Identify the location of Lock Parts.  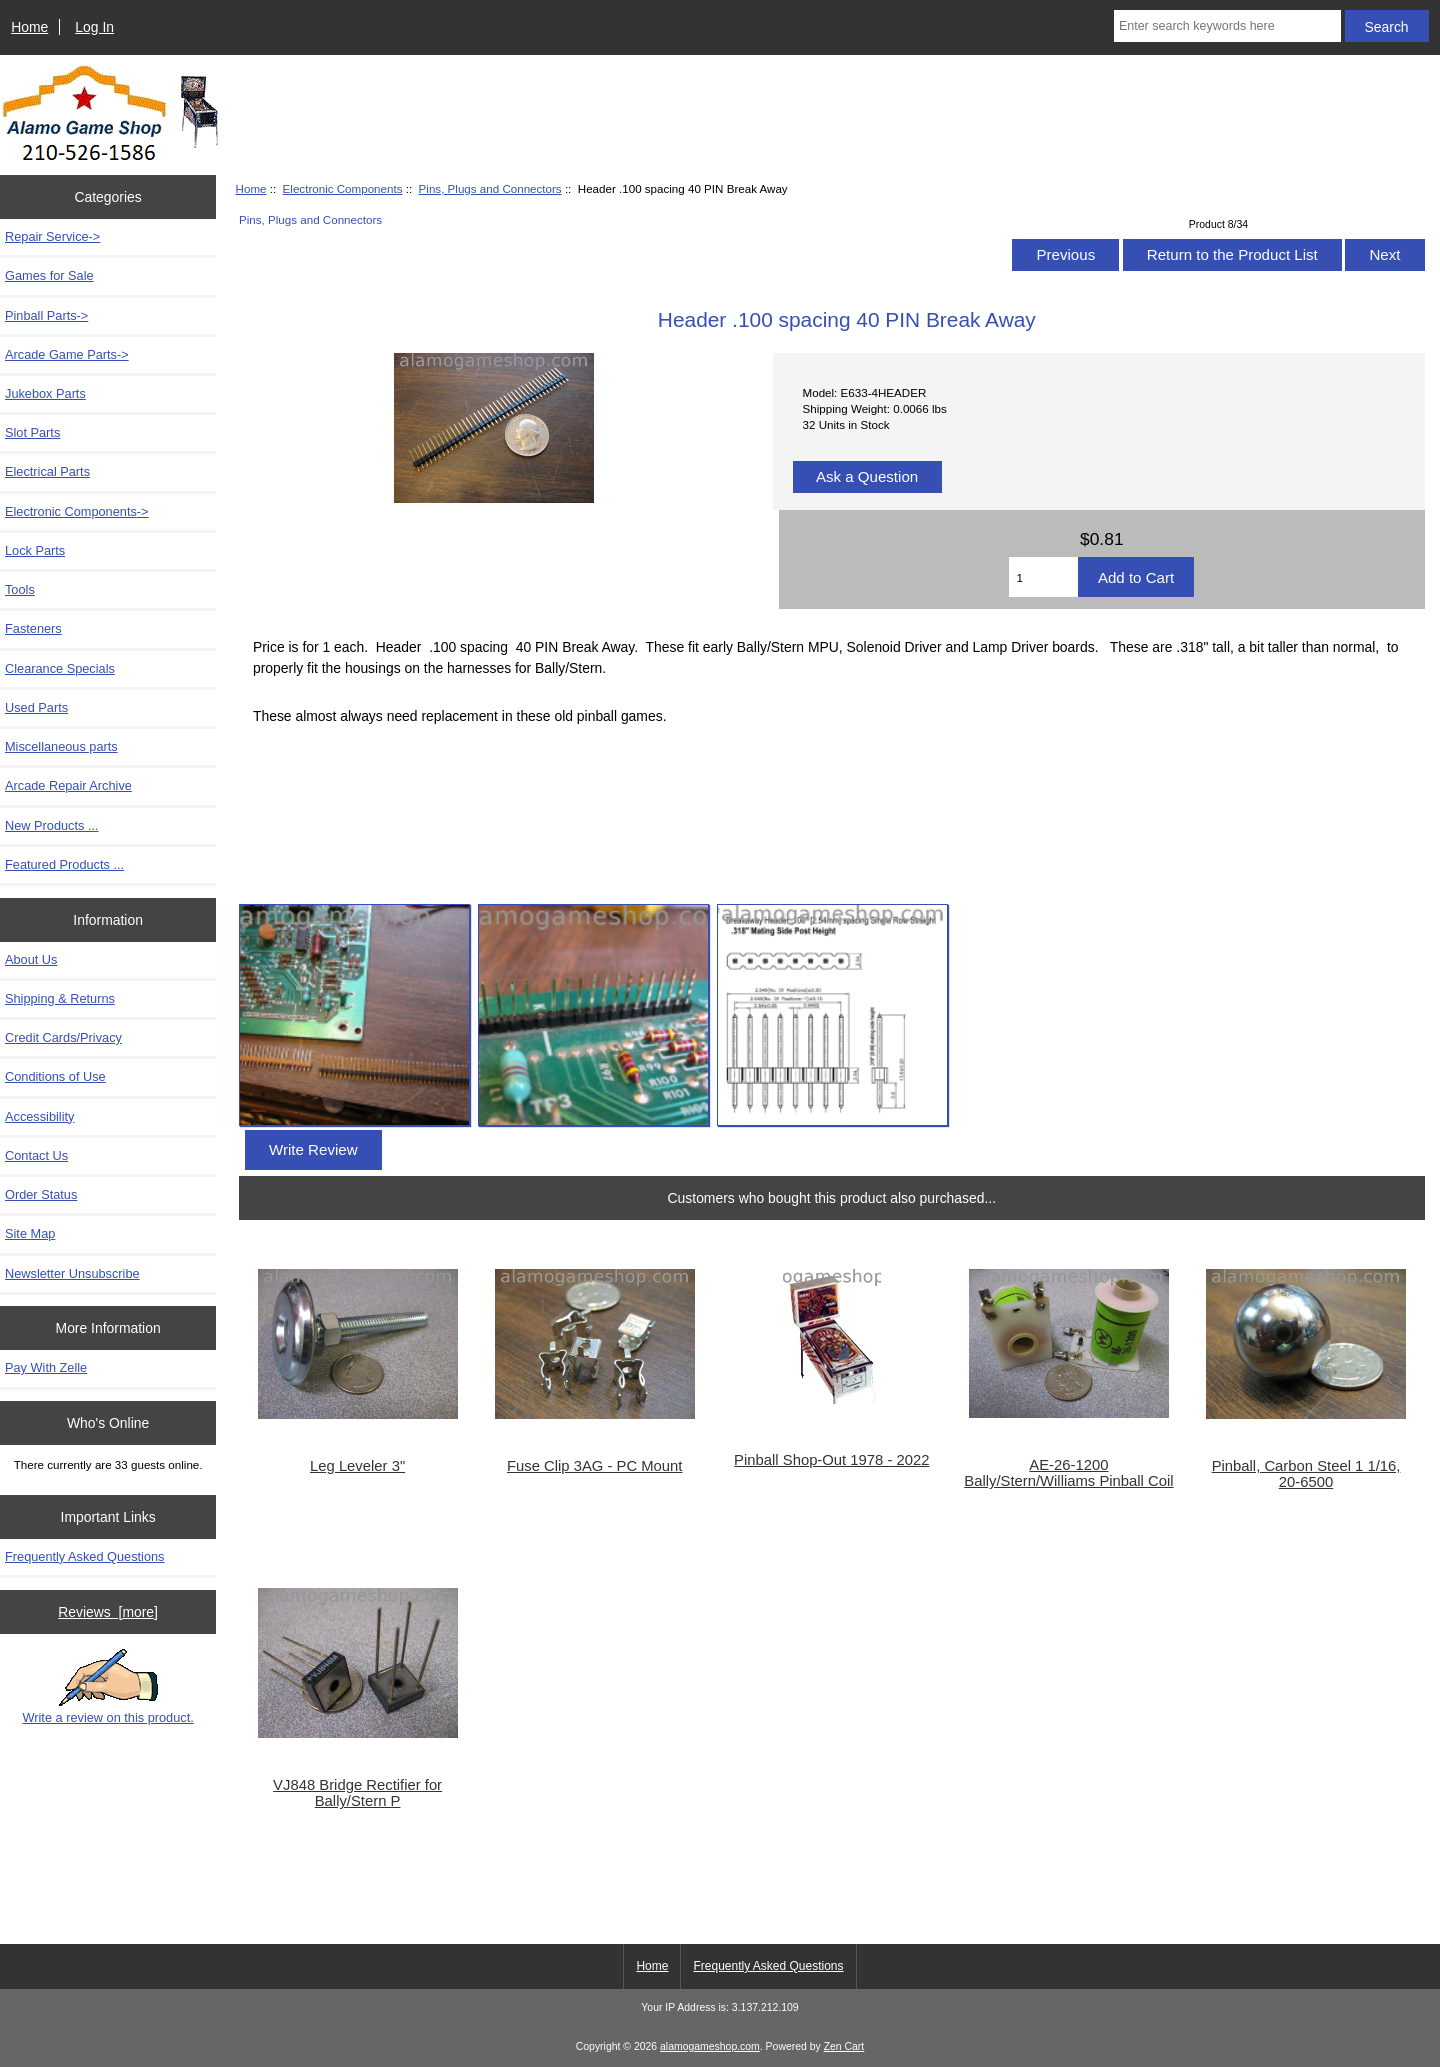
(35, 550).